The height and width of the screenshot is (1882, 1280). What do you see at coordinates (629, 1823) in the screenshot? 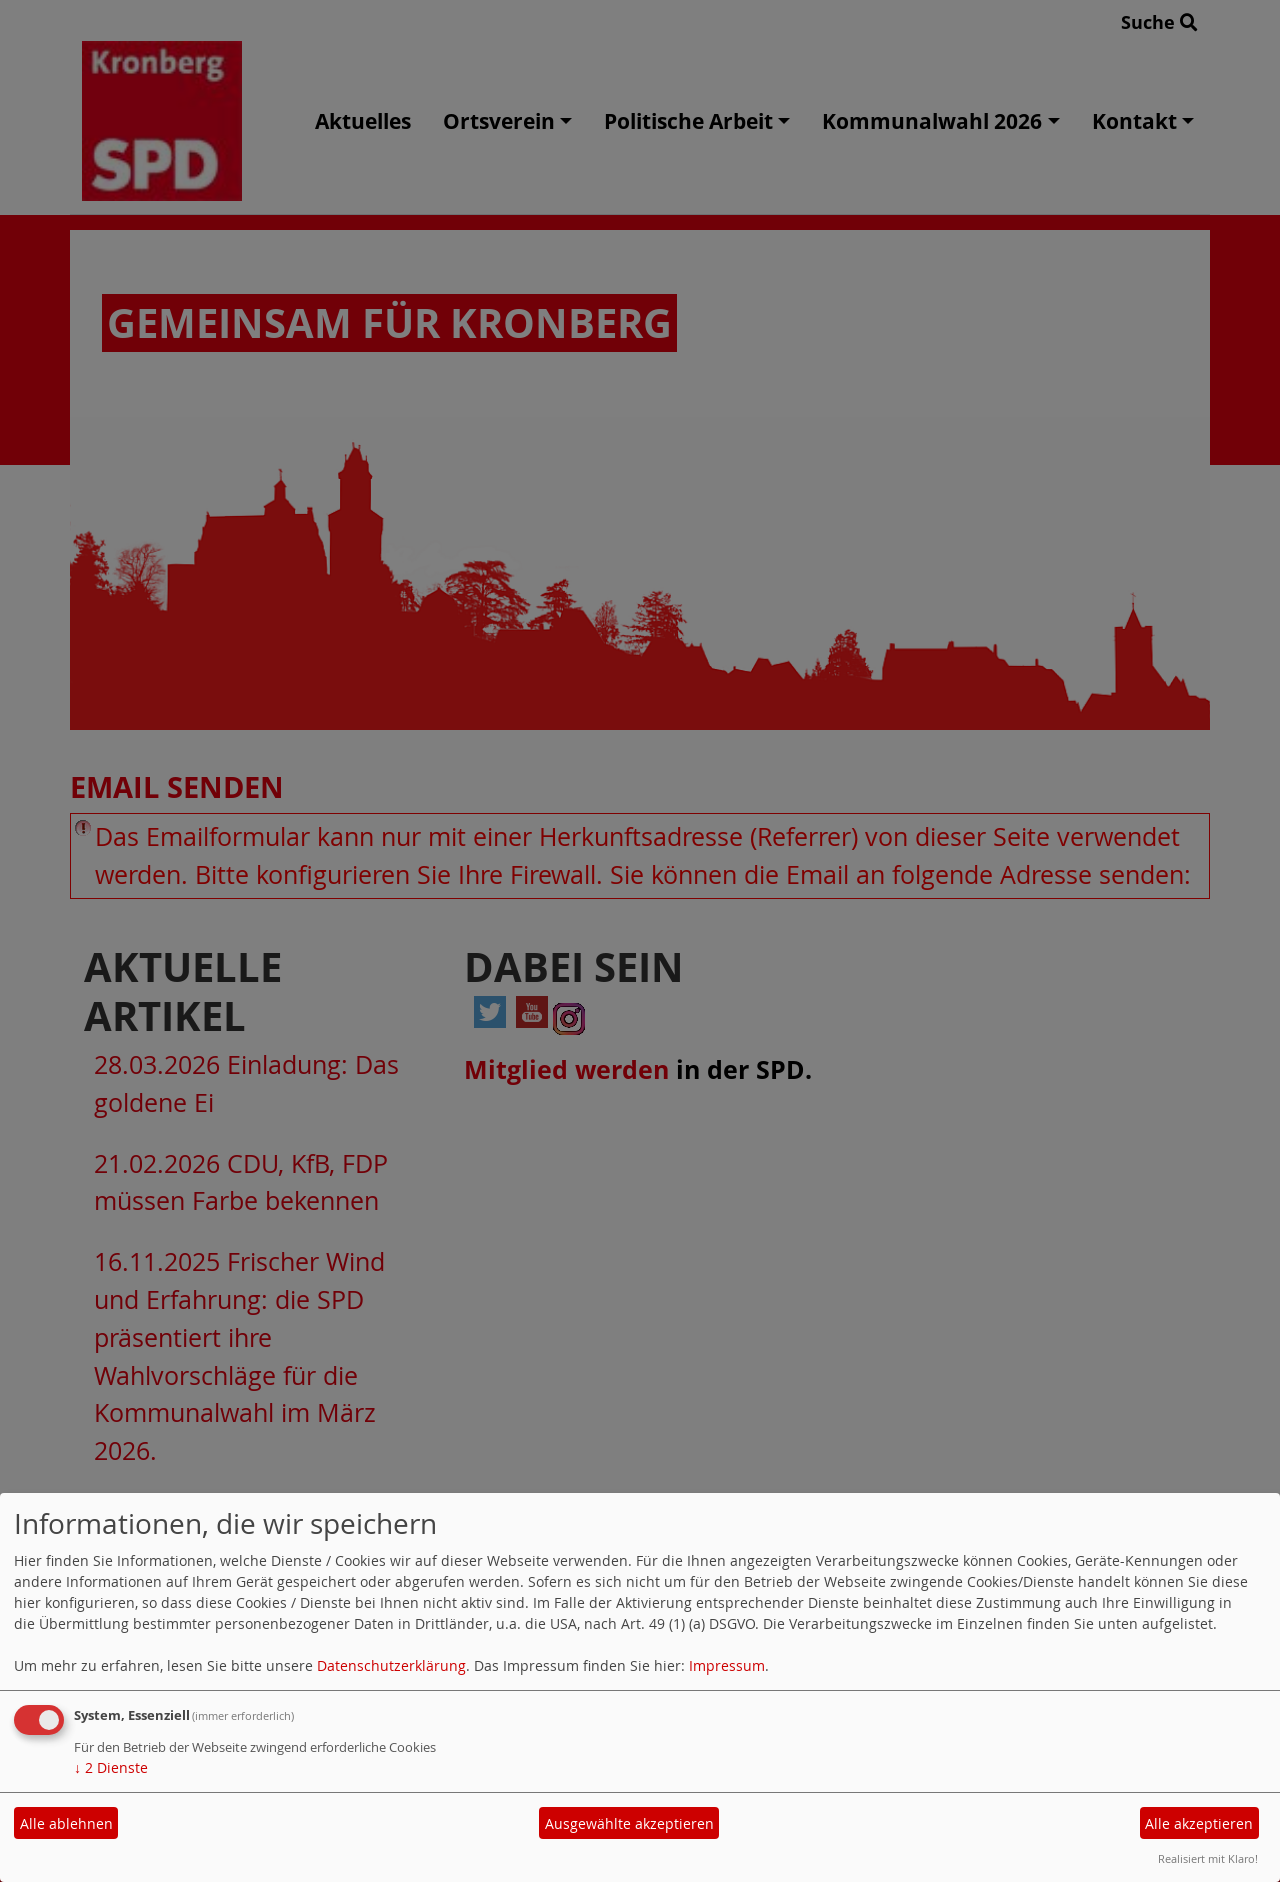
I see `Ausgewählte akzeptieren` at bounding box center [629, 1823].